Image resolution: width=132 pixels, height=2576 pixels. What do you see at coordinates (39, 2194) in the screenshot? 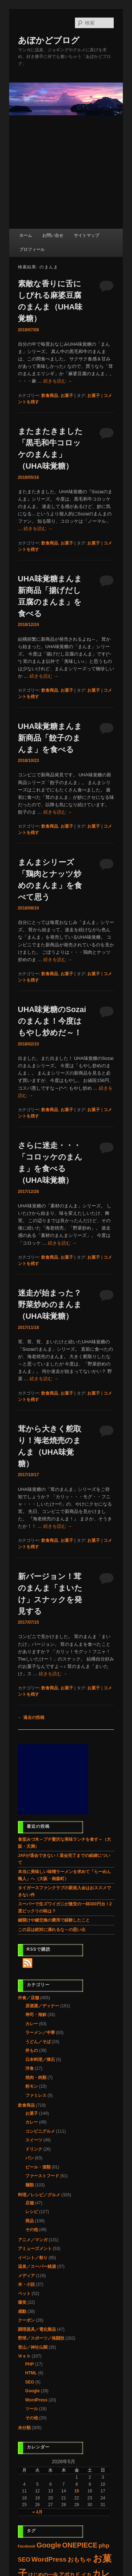
I see `料理／レシピ／グルメ` at bounding box center [39, 2194].